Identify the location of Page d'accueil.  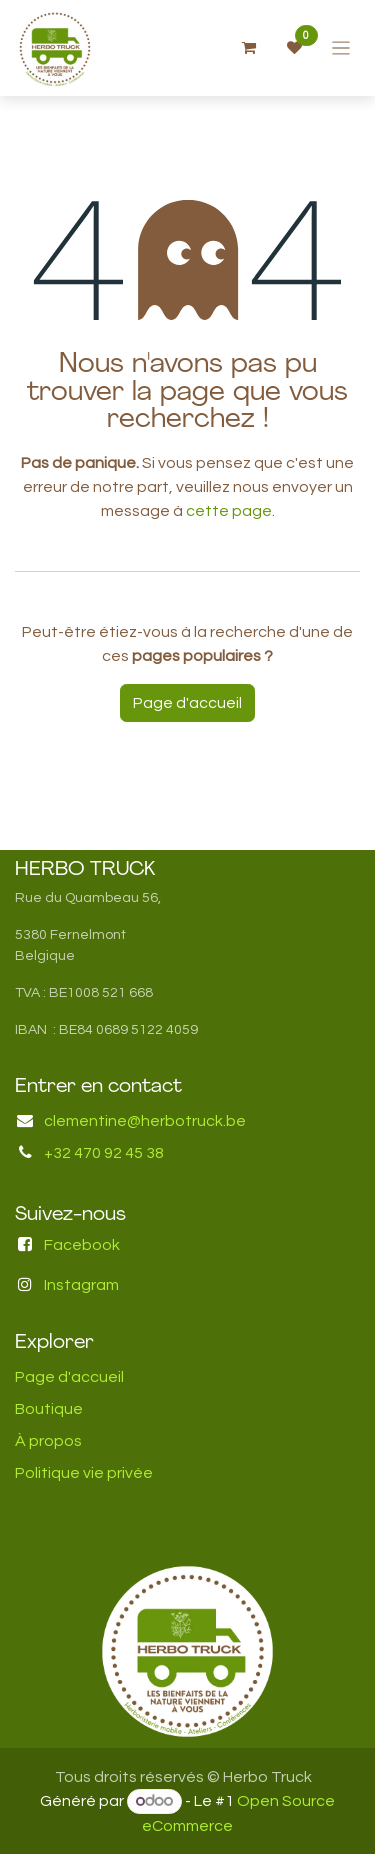
(187, 703).